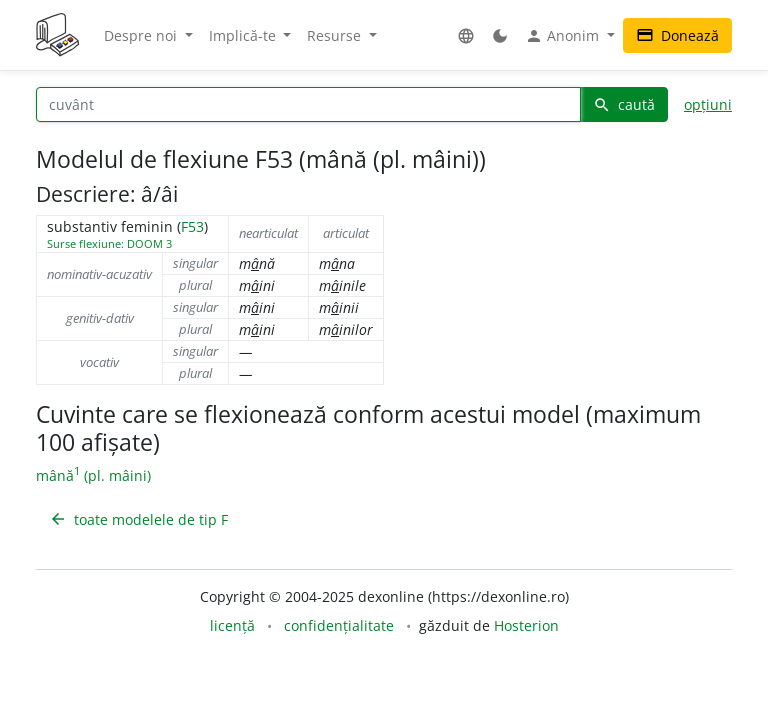 The image size is (768, 720). Describe the element at coordinates (192, 226) in the screenshot. I see `F53` at that location.